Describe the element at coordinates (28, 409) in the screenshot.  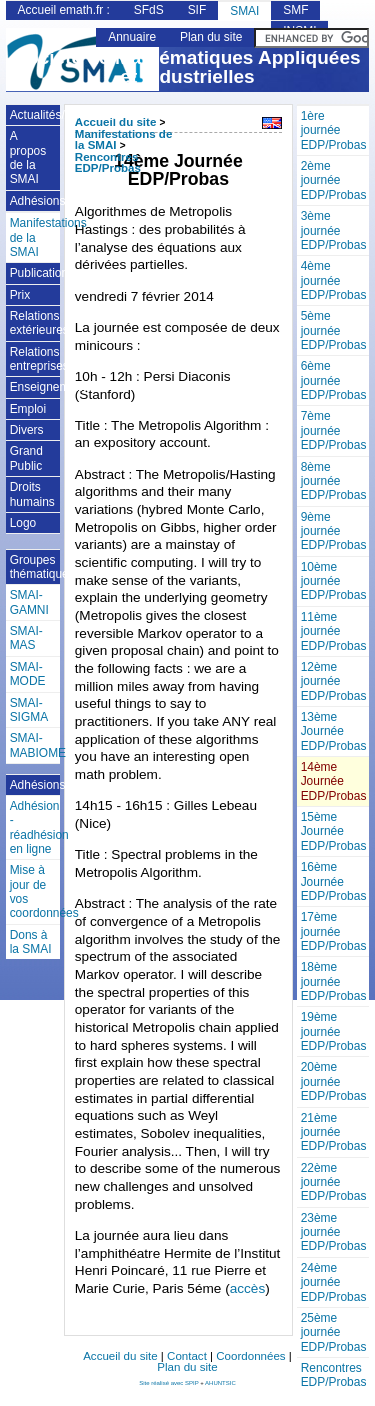
I see `Emploi` at that location.